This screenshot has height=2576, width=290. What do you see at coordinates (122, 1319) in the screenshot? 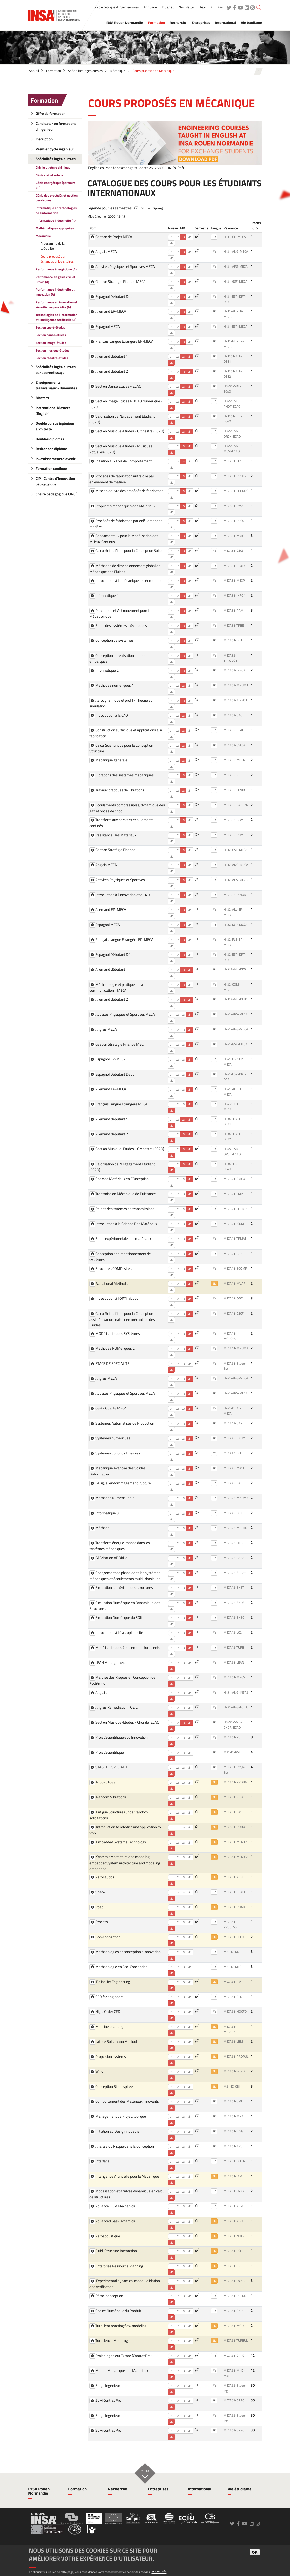
I see `Calcul Scientifique pour la Conception assistée par ordinateur en mécanique des Fluides` at bounding box center [122, 1319].